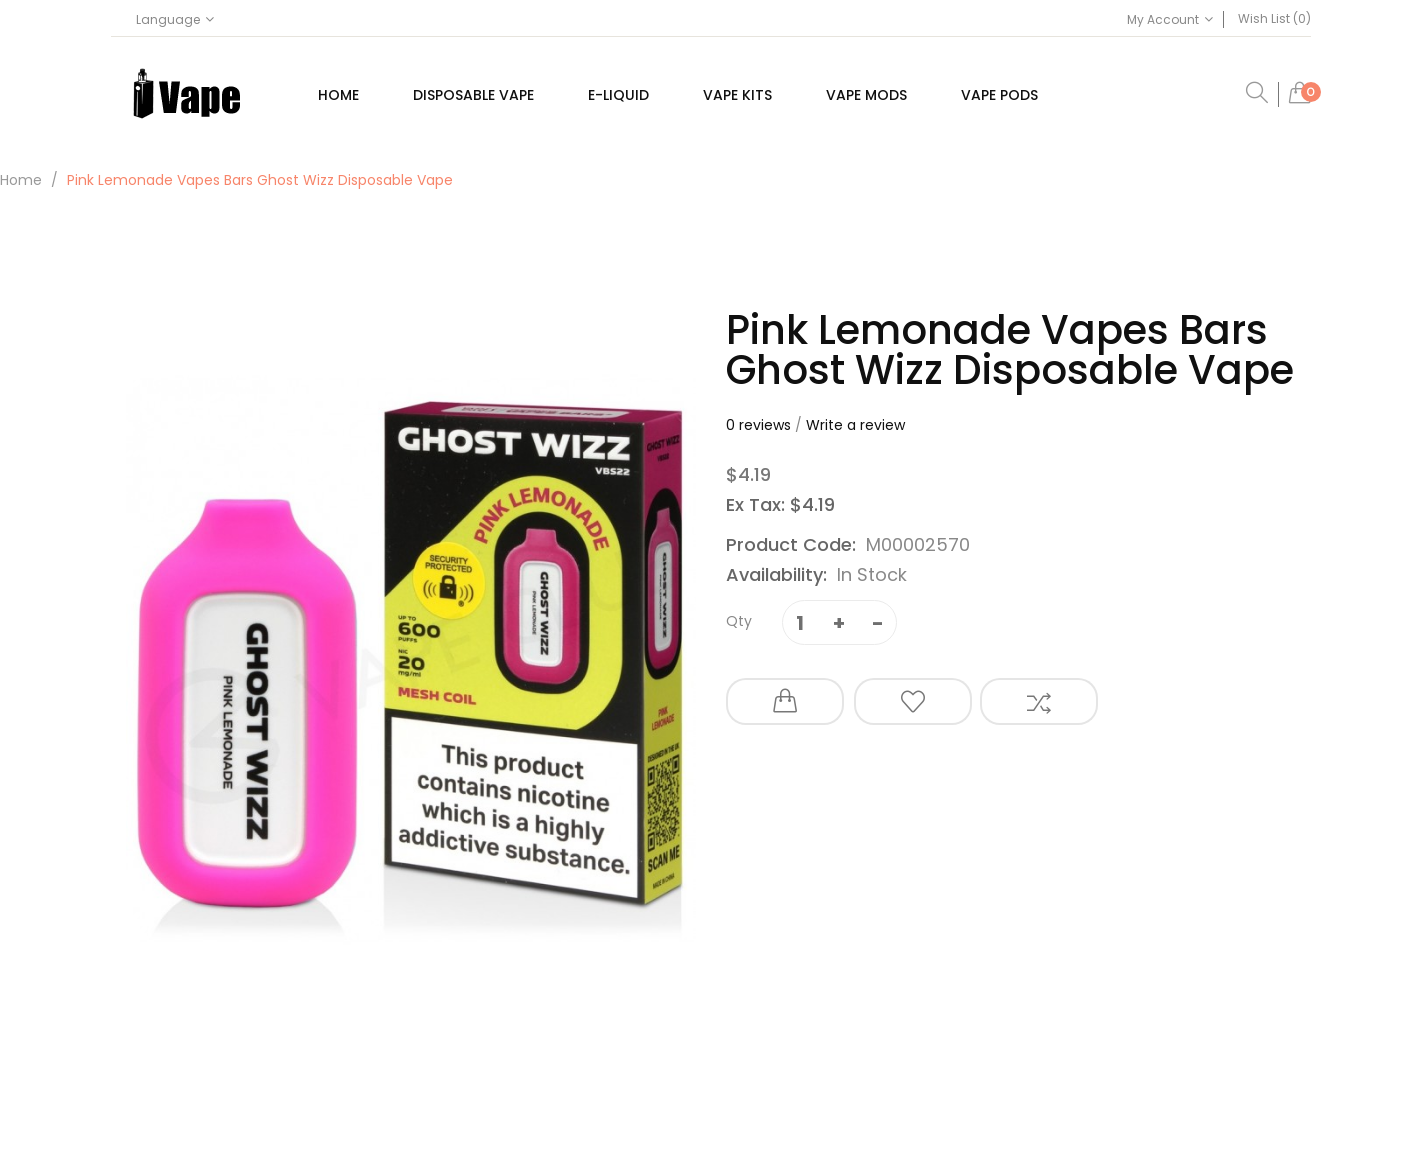 The height and width of the screenshot is (1160, 1421). What do you see at coordinates (855, 425) in the screenshot?
I see `Write a review` at bounding box center [855, 425].